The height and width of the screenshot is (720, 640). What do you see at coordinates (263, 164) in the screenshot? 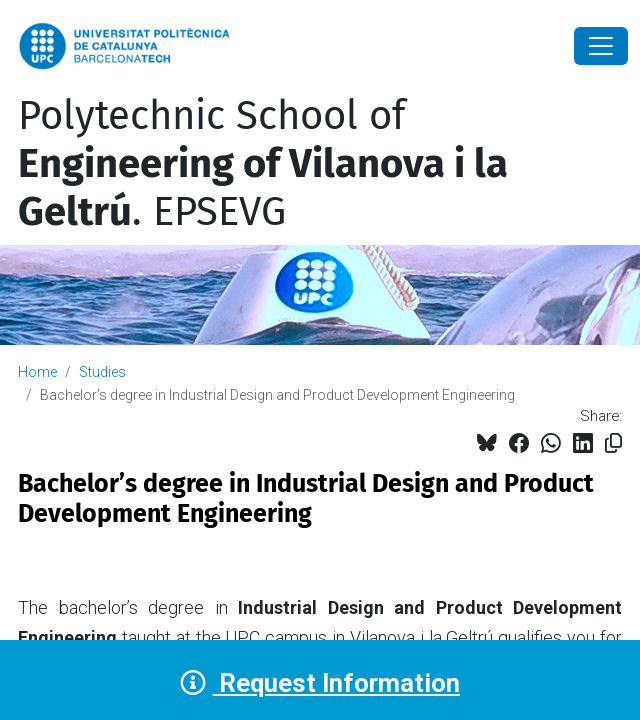
I see `Polytechnic School of . EPSEVG` at bounding box center [263, 164].